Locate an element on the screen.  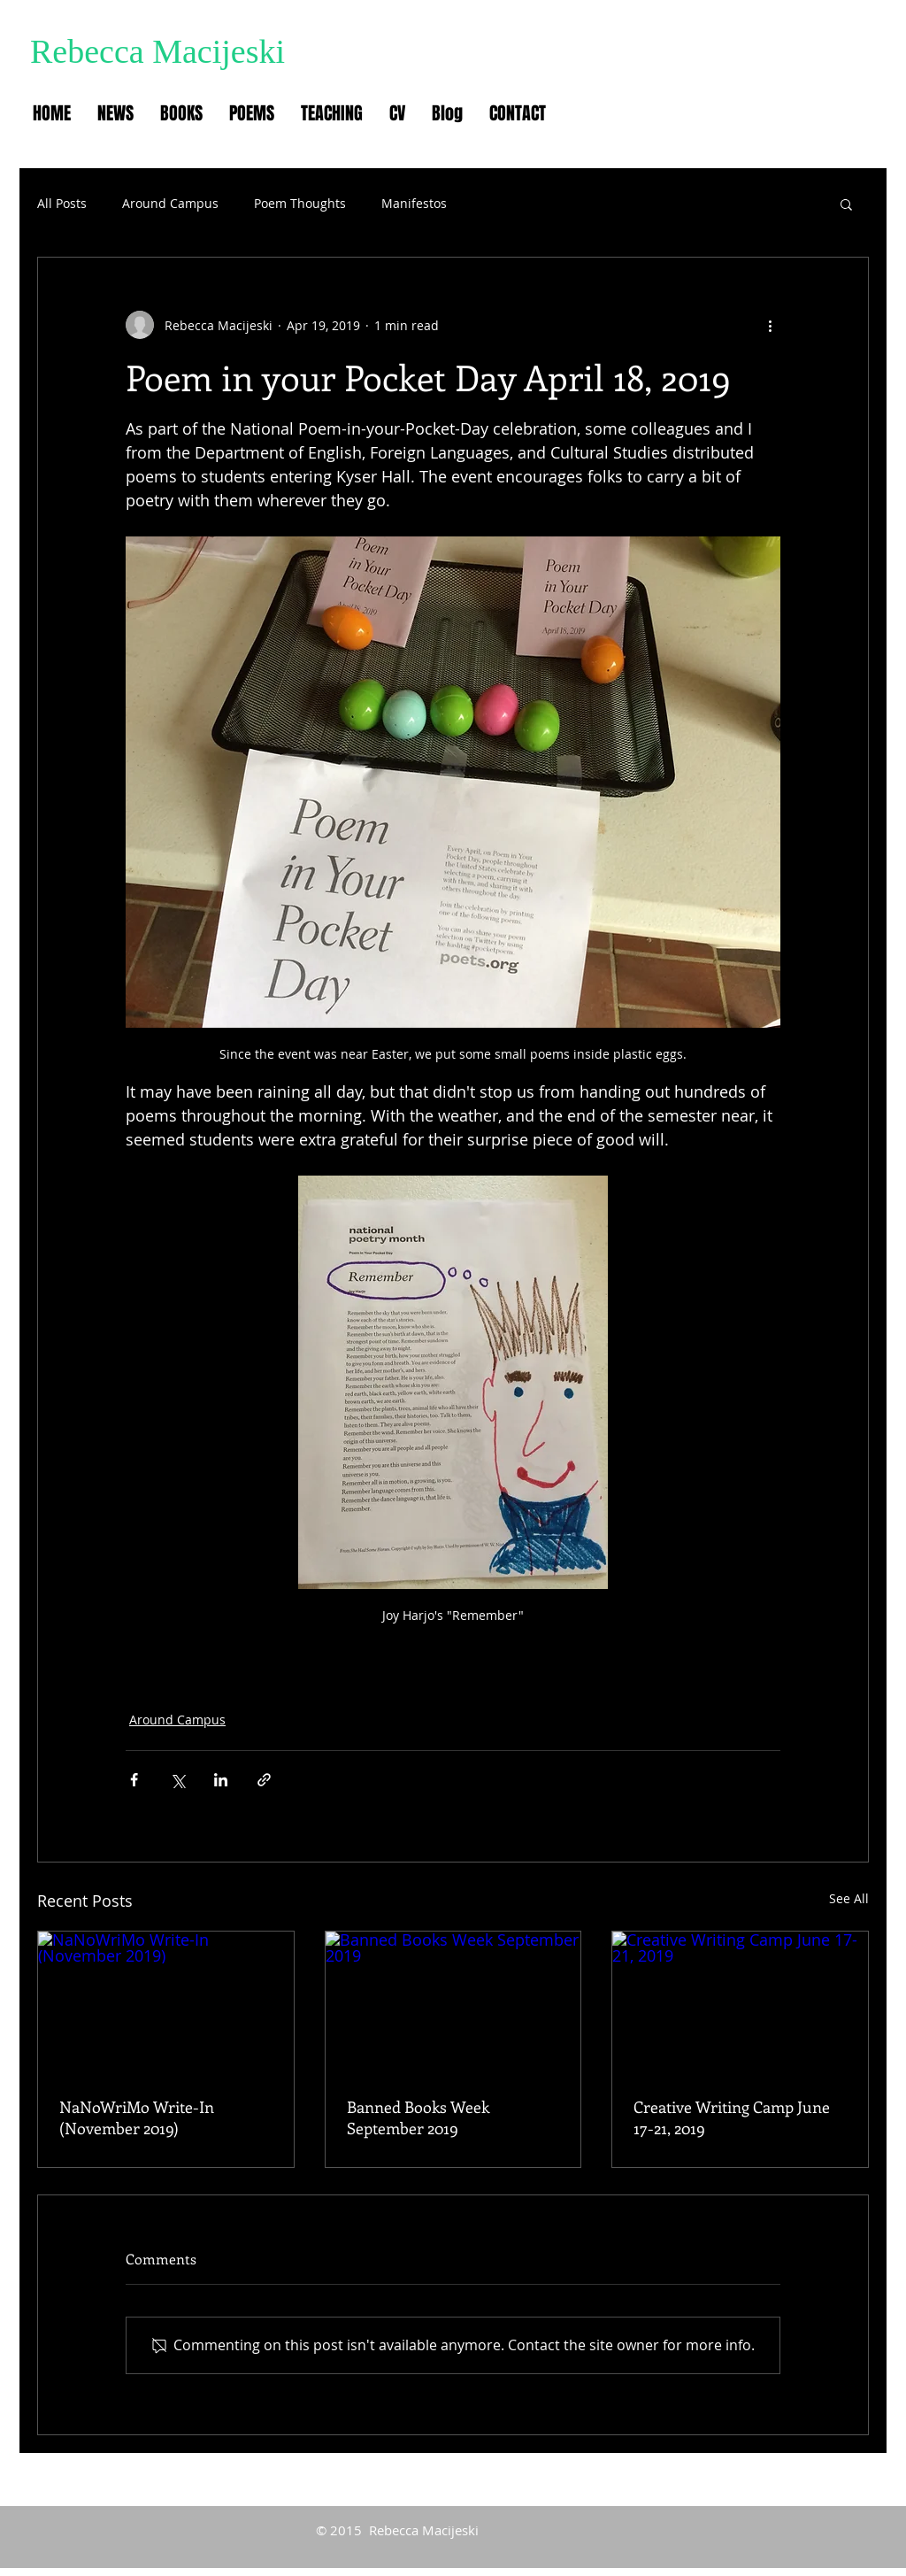
Poem Thoughts is located at coordinates (300, 203).